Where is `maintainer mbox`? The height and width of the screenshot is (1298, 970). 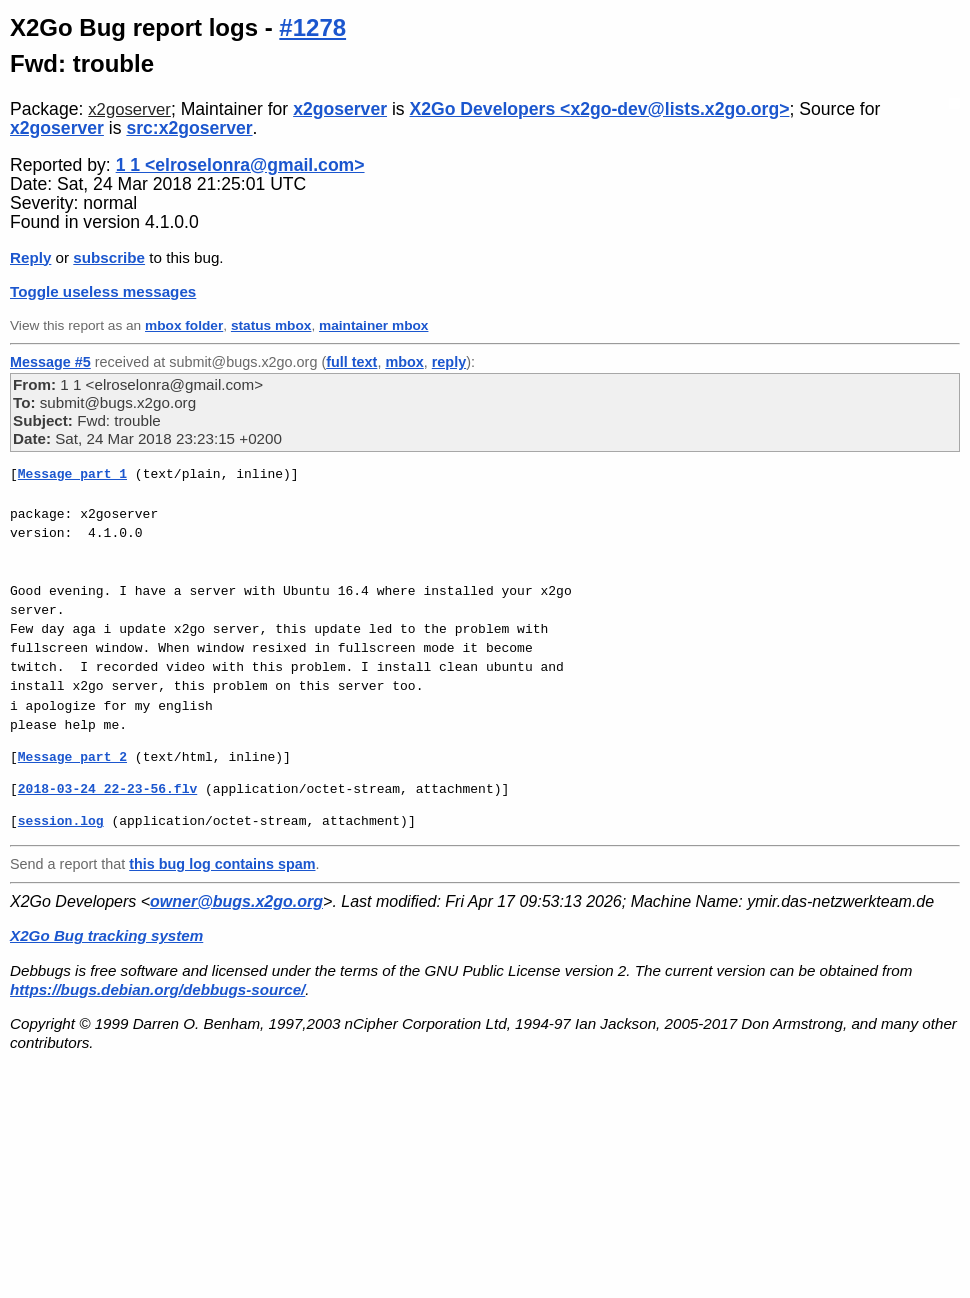
maintainer mbox is located at coordinates (373, 325).